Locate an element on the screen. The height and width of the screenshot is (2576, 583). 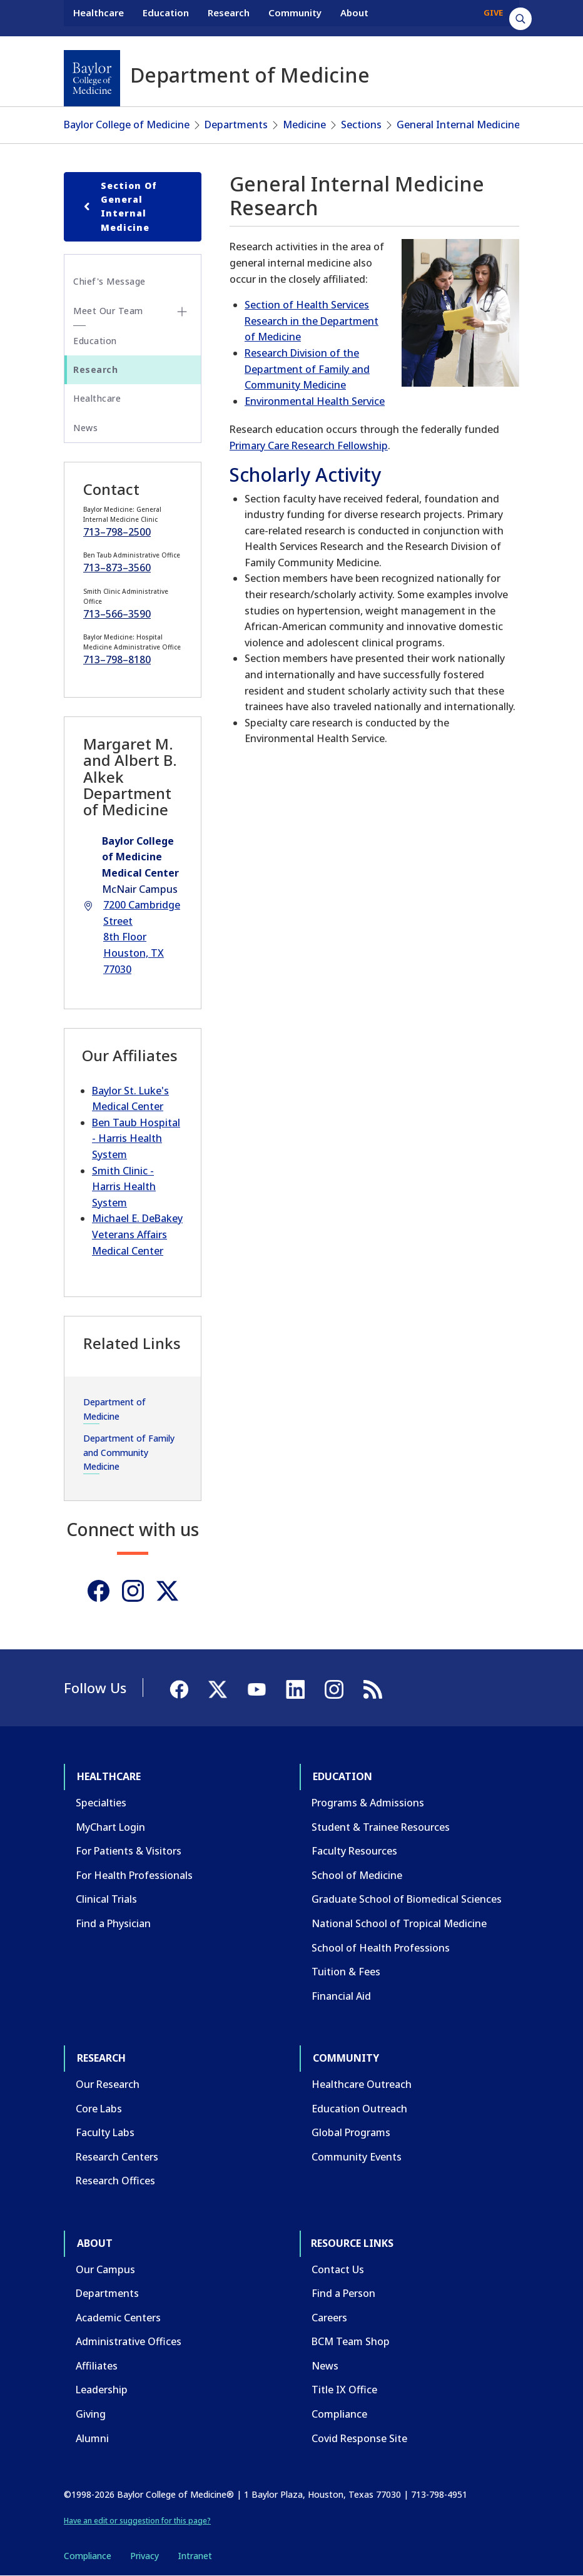
Leadership is located at coordinates (102, 2389).